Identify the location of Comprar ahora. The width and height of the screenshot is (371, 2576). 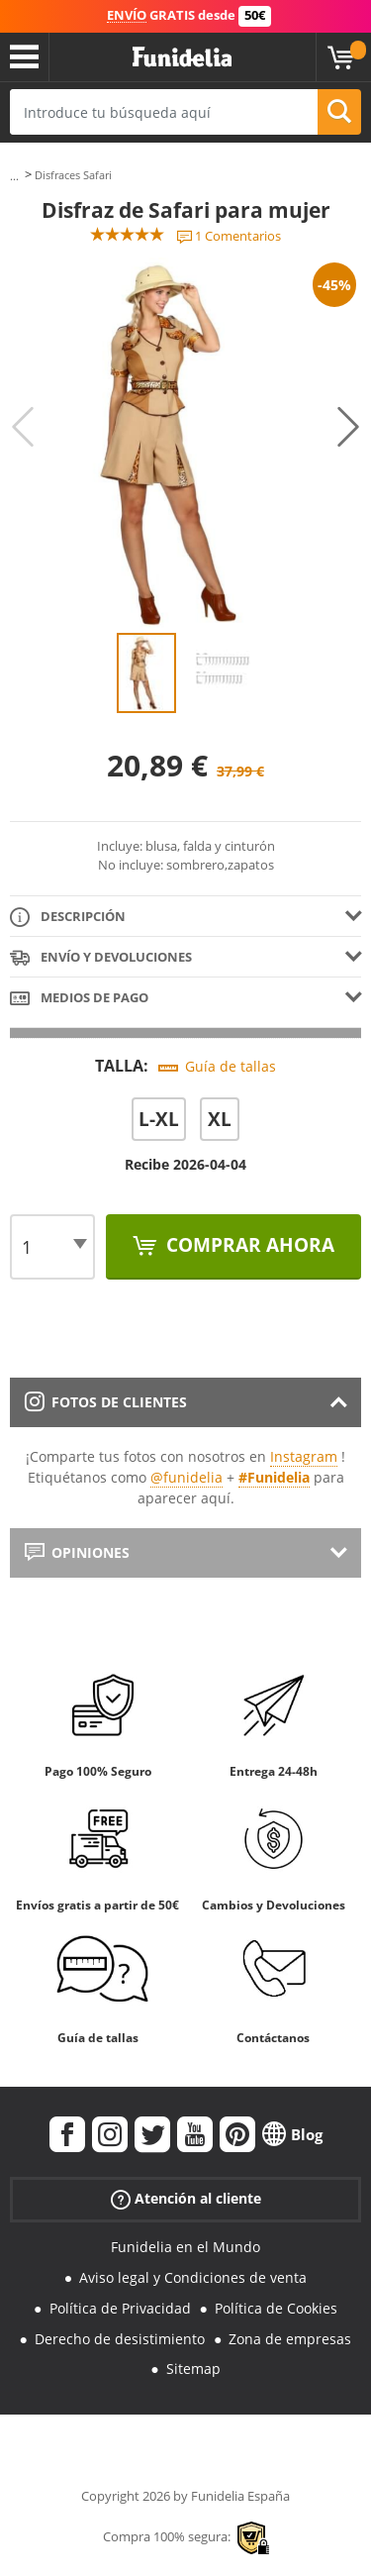
(247, 1245).